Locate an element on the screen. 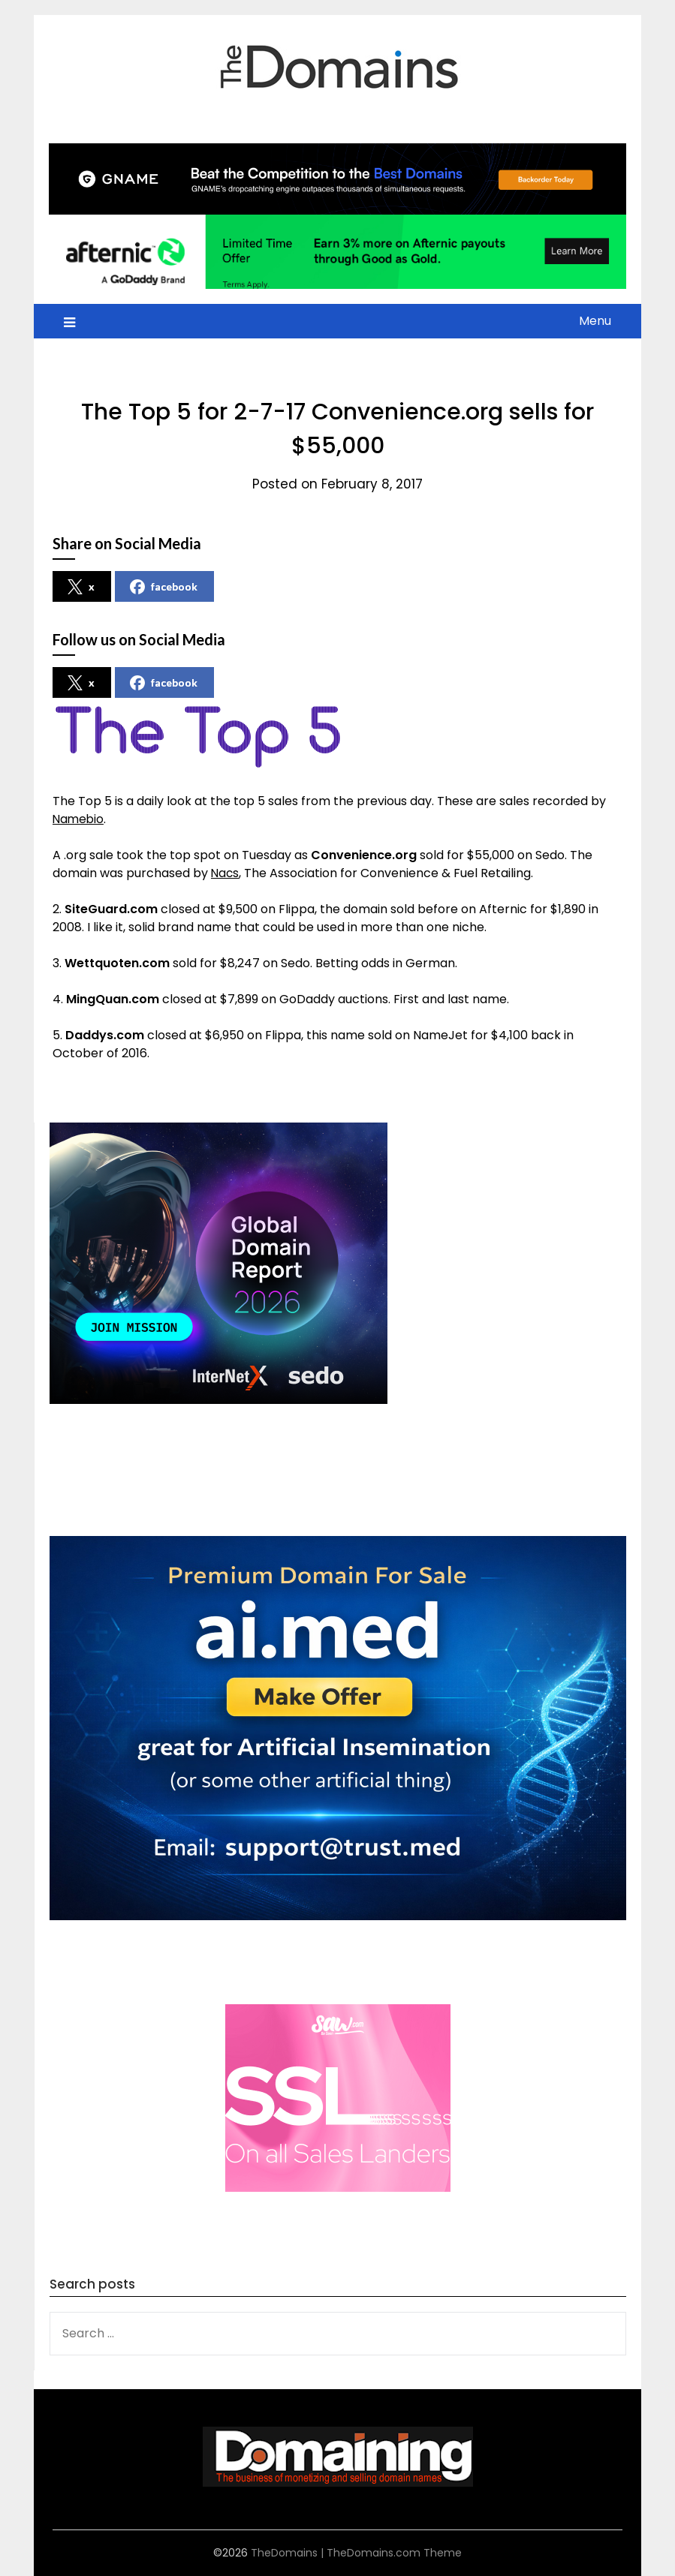 The height and width of the screenshot is (2576, 675). facebook is located at coordinates (163, 586).